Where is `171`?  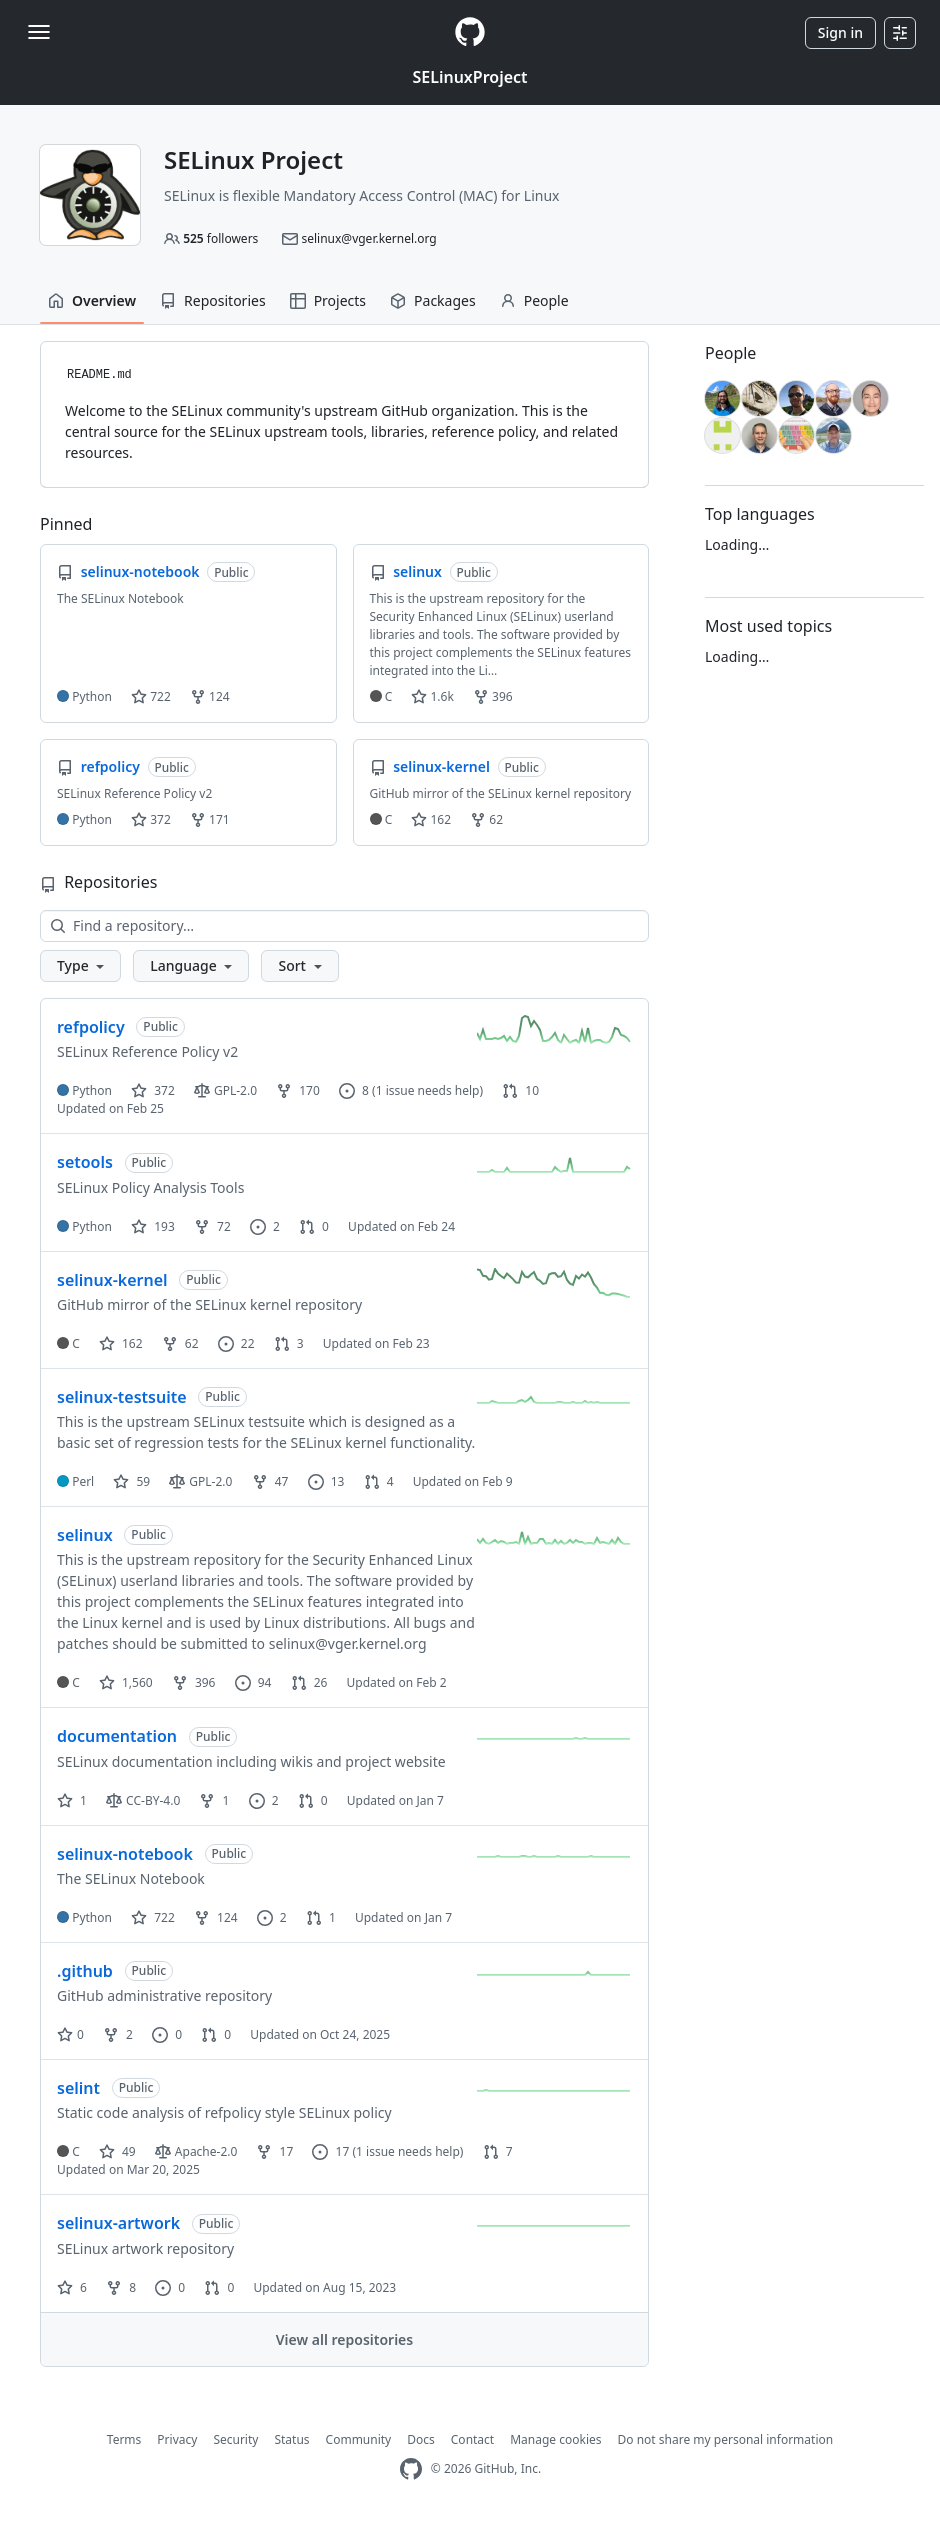 171 is located at coordinates (210, 819).